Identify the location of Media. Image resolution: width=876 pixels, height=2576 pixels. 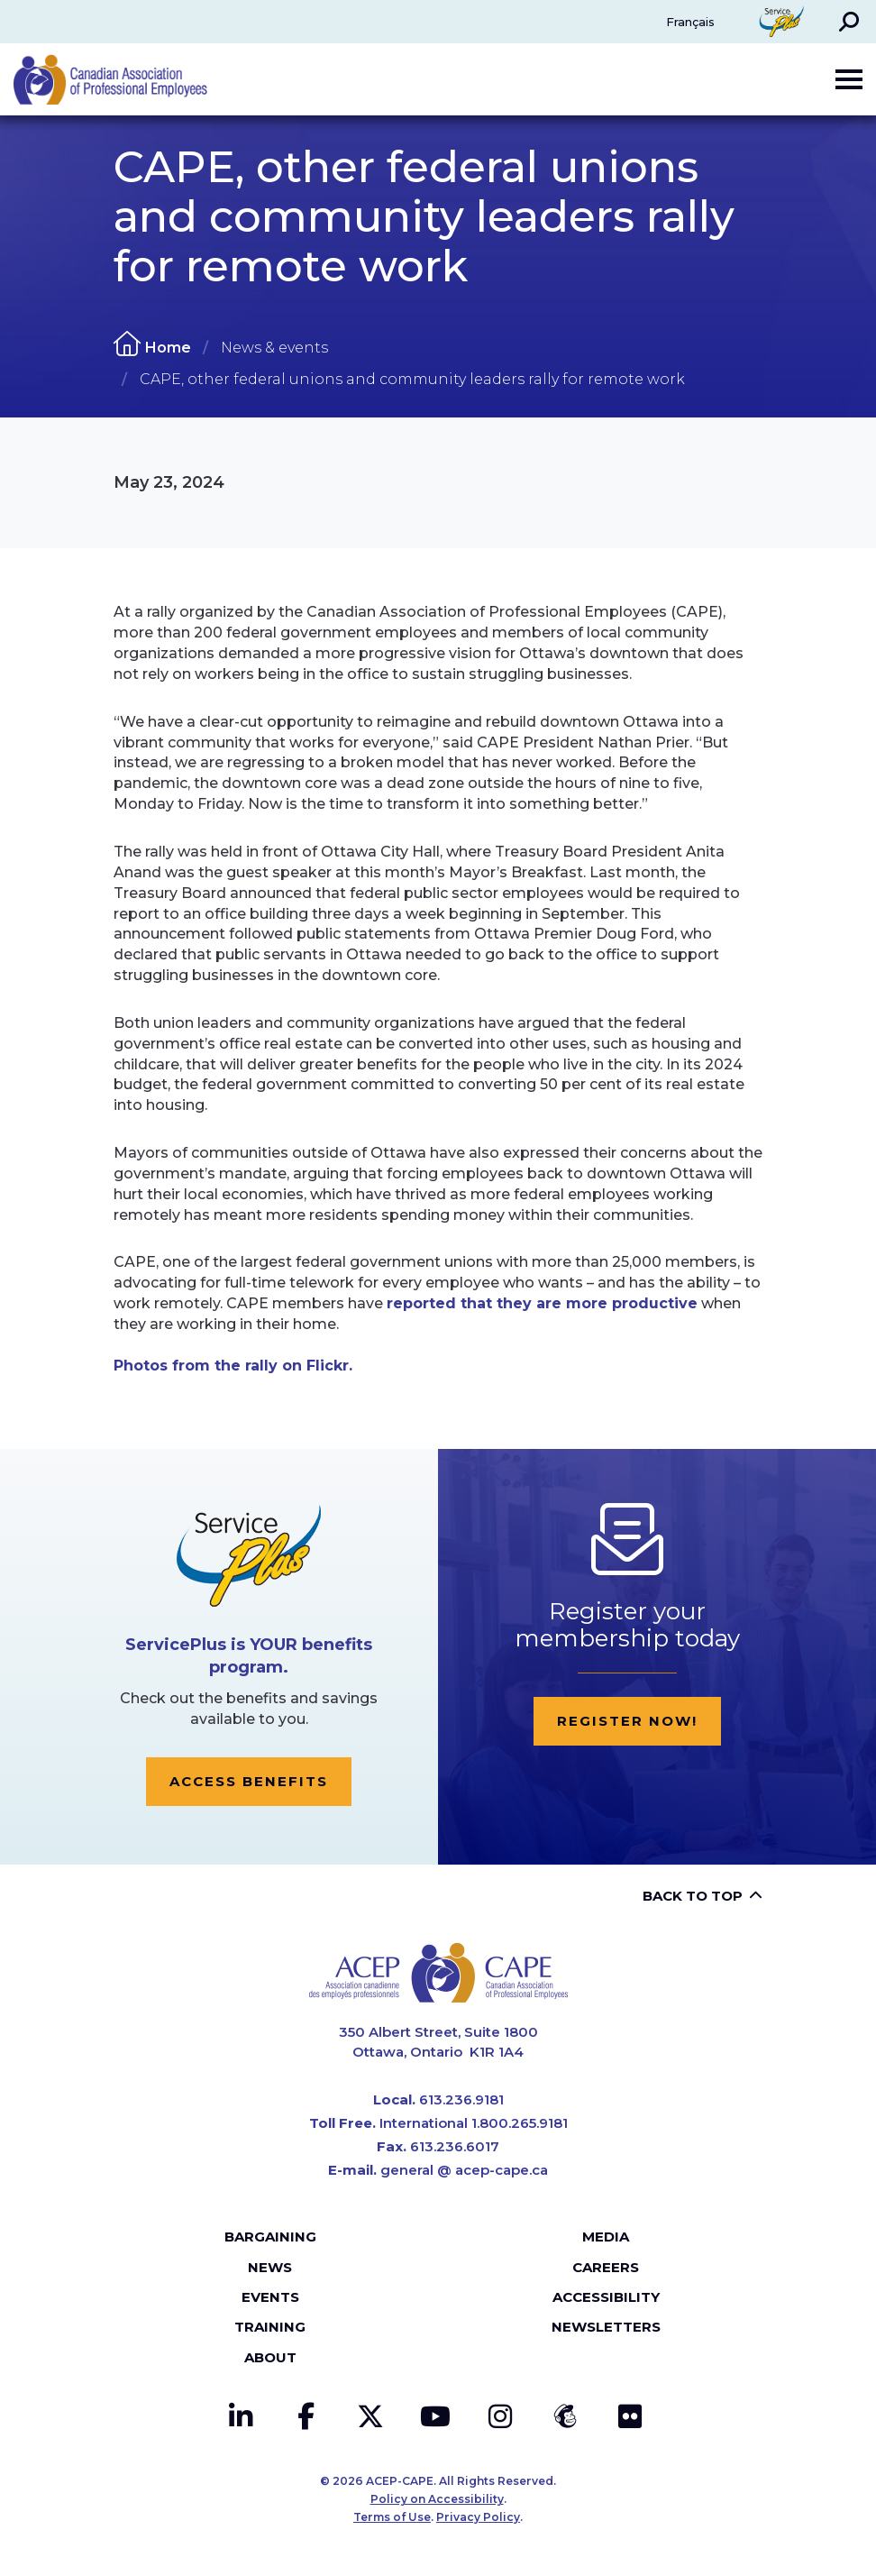
(605, 2236).